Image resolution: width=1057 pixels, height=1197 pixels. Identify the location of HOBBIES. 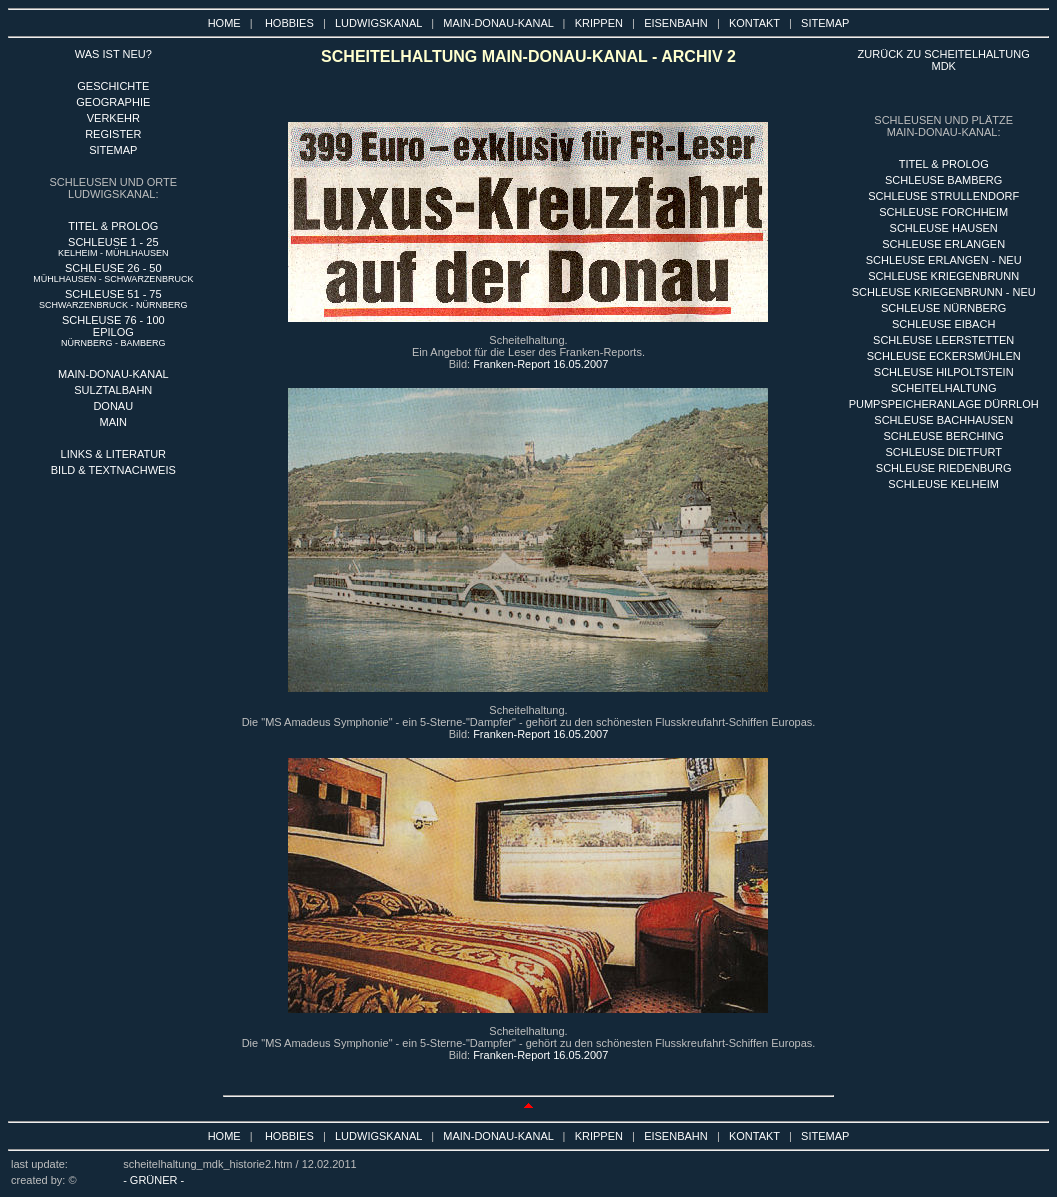
(289, 23).